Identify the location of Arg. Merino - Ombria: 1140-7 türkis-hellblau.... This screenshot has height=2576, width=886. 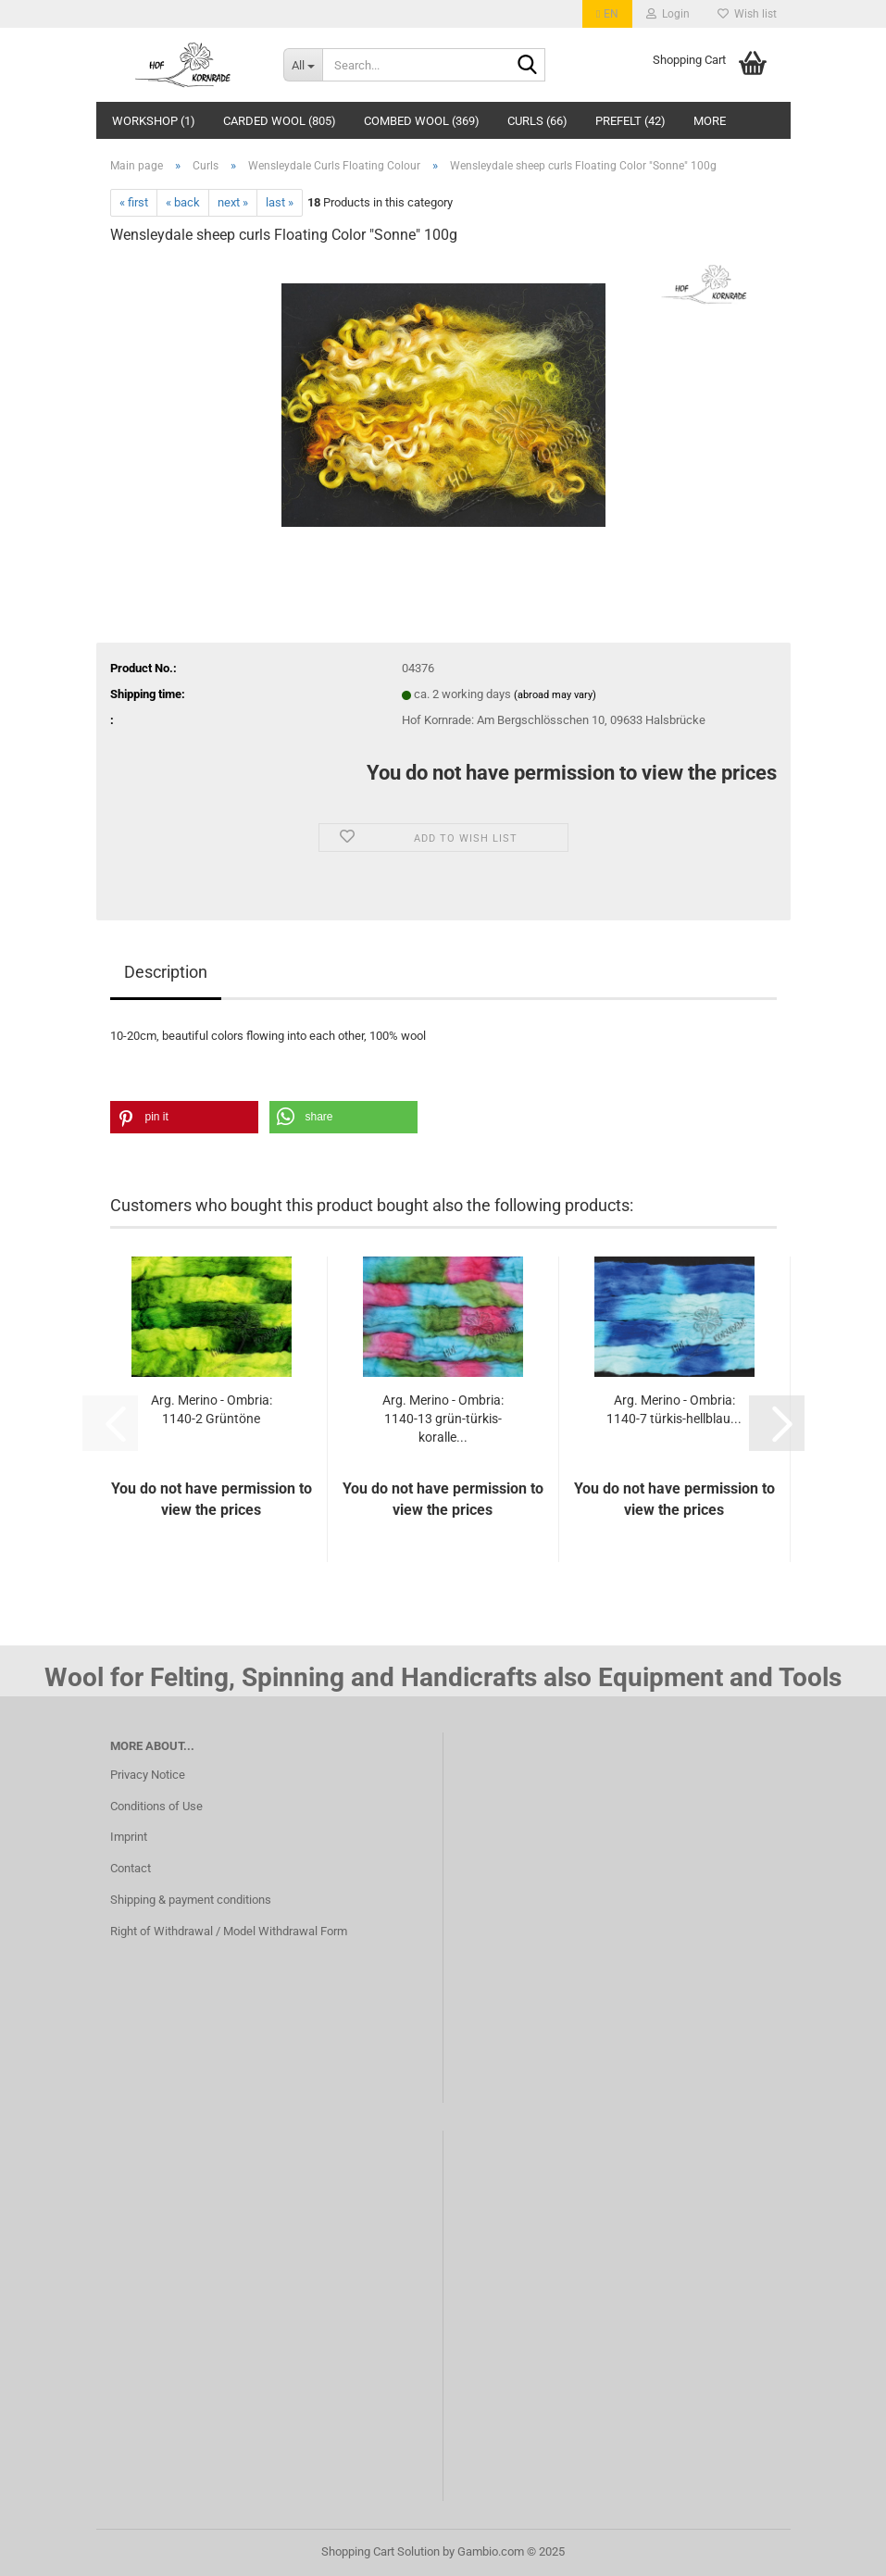
(674, 1409).